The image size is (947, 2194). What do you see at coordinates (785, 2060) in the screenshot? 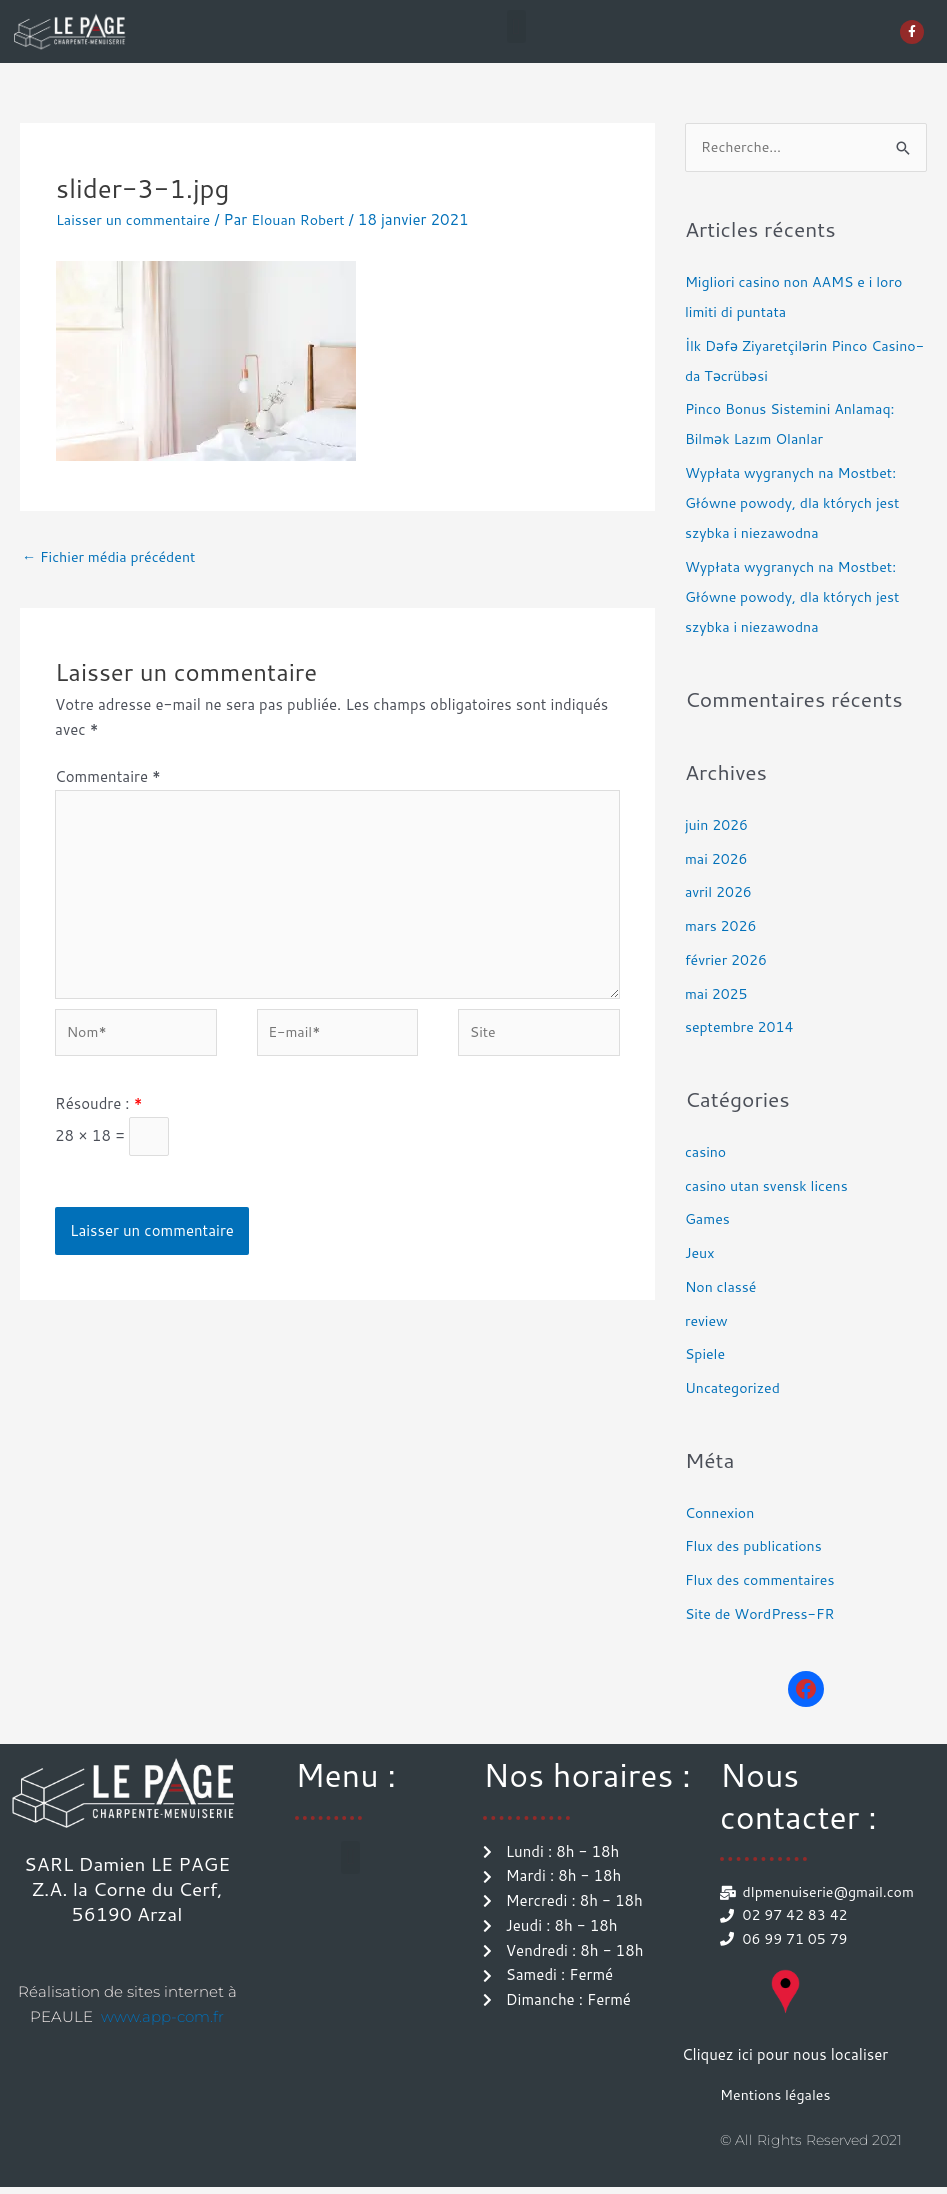
I see `Cliquez ici pour nous localiser` at bounding box center [785, 2060].